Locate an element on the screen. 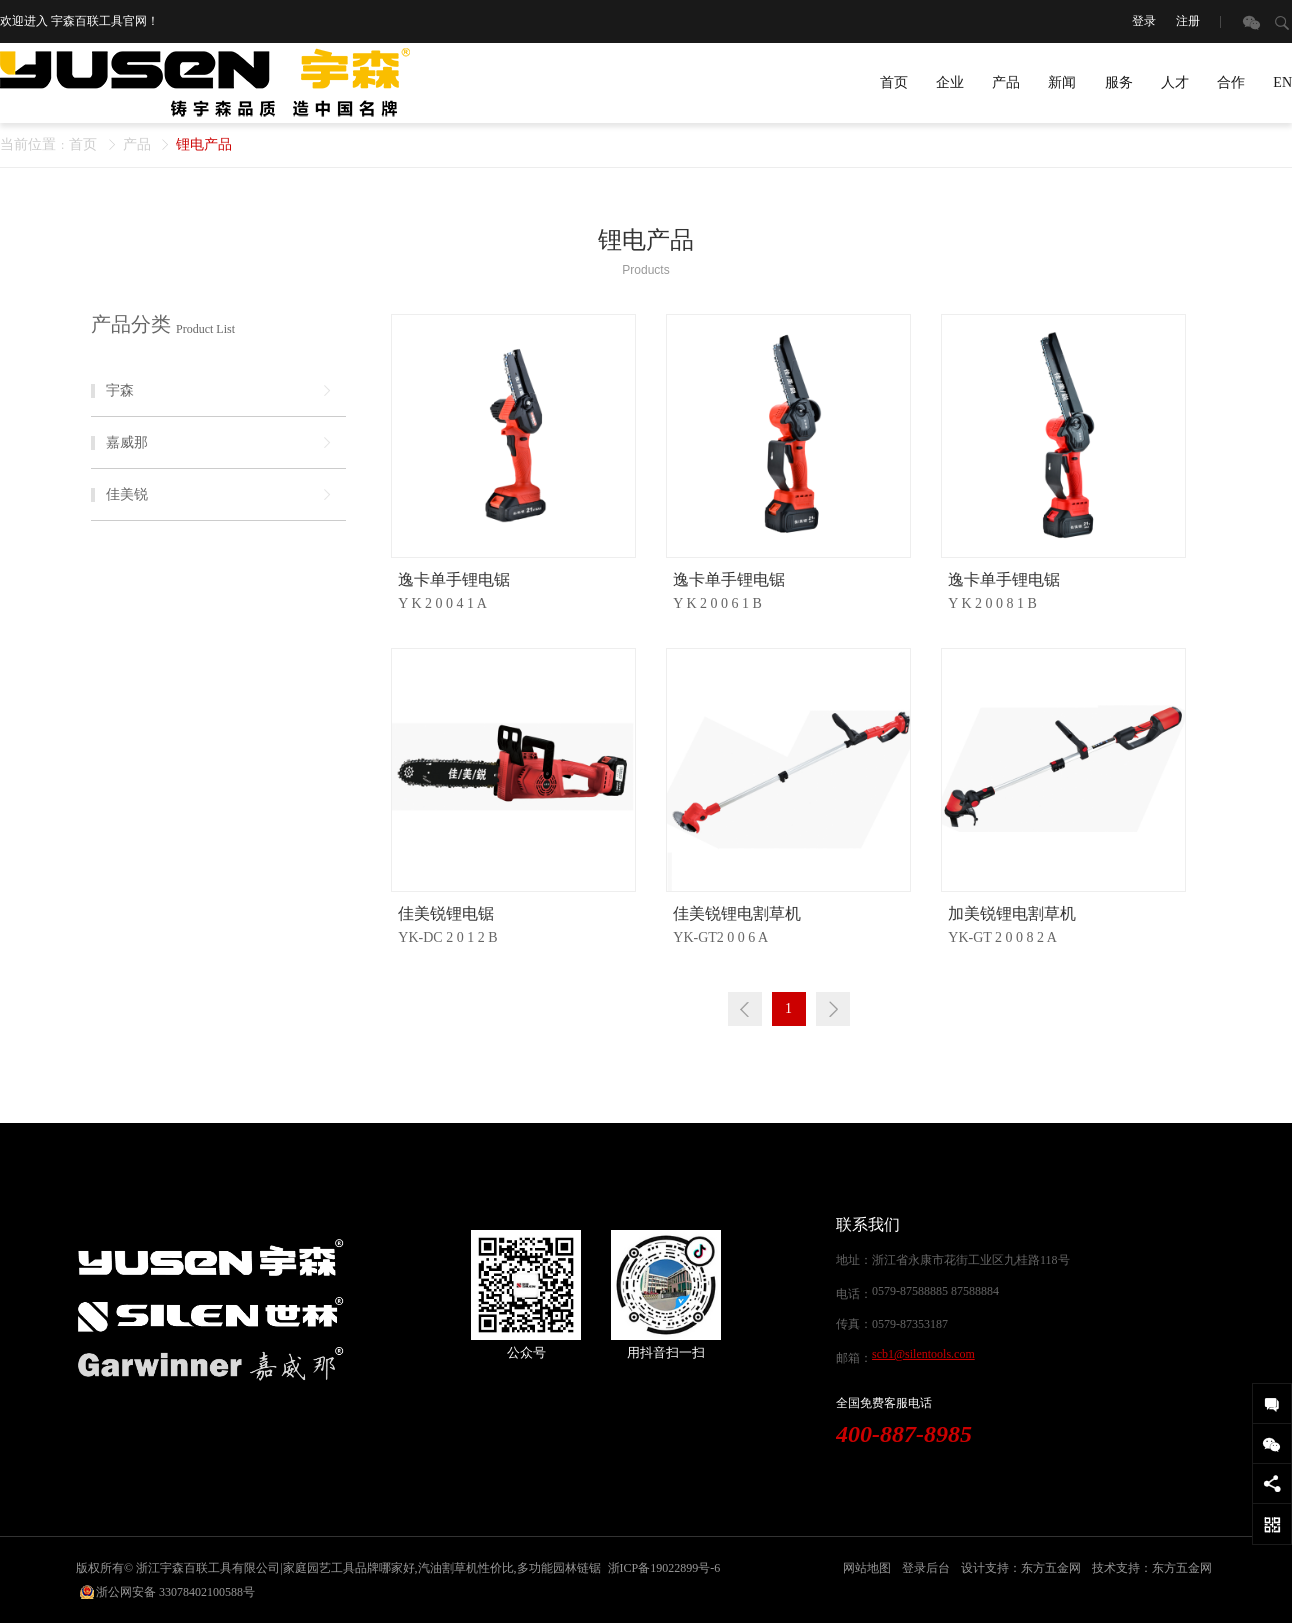 The image size is (1292, 1623). 新闻 is located at coordinates (1062, 82).